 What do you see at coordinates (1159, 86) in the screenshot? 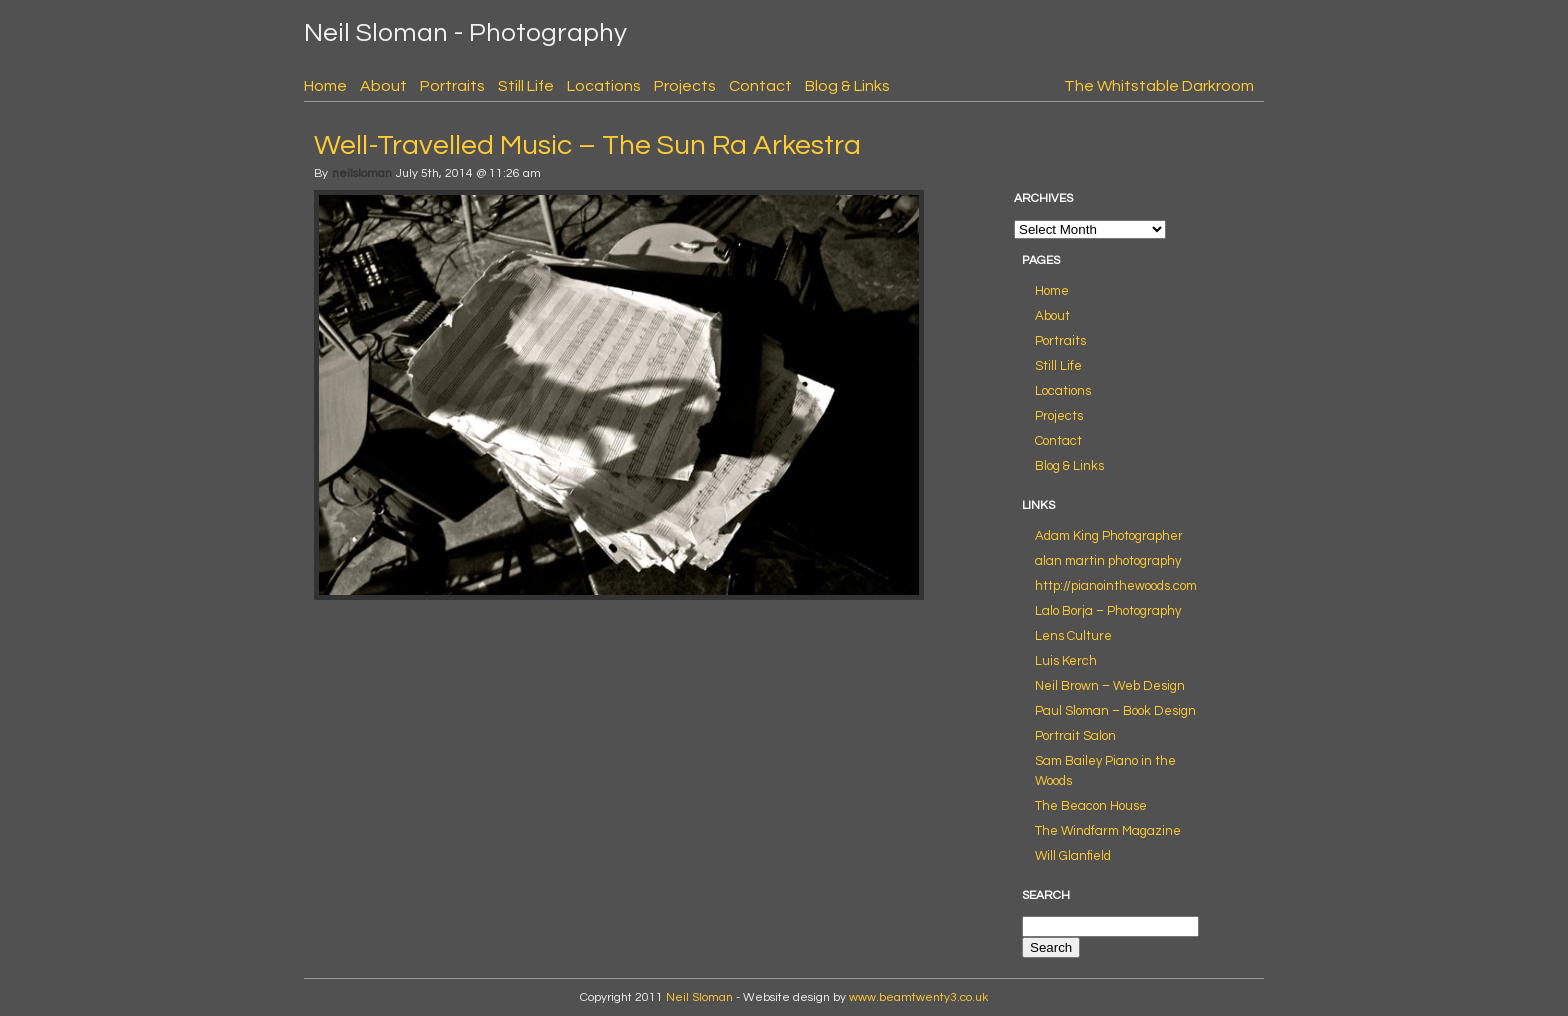
I see `The Whitstable Darkroom` at bounding box center [1159, 86].